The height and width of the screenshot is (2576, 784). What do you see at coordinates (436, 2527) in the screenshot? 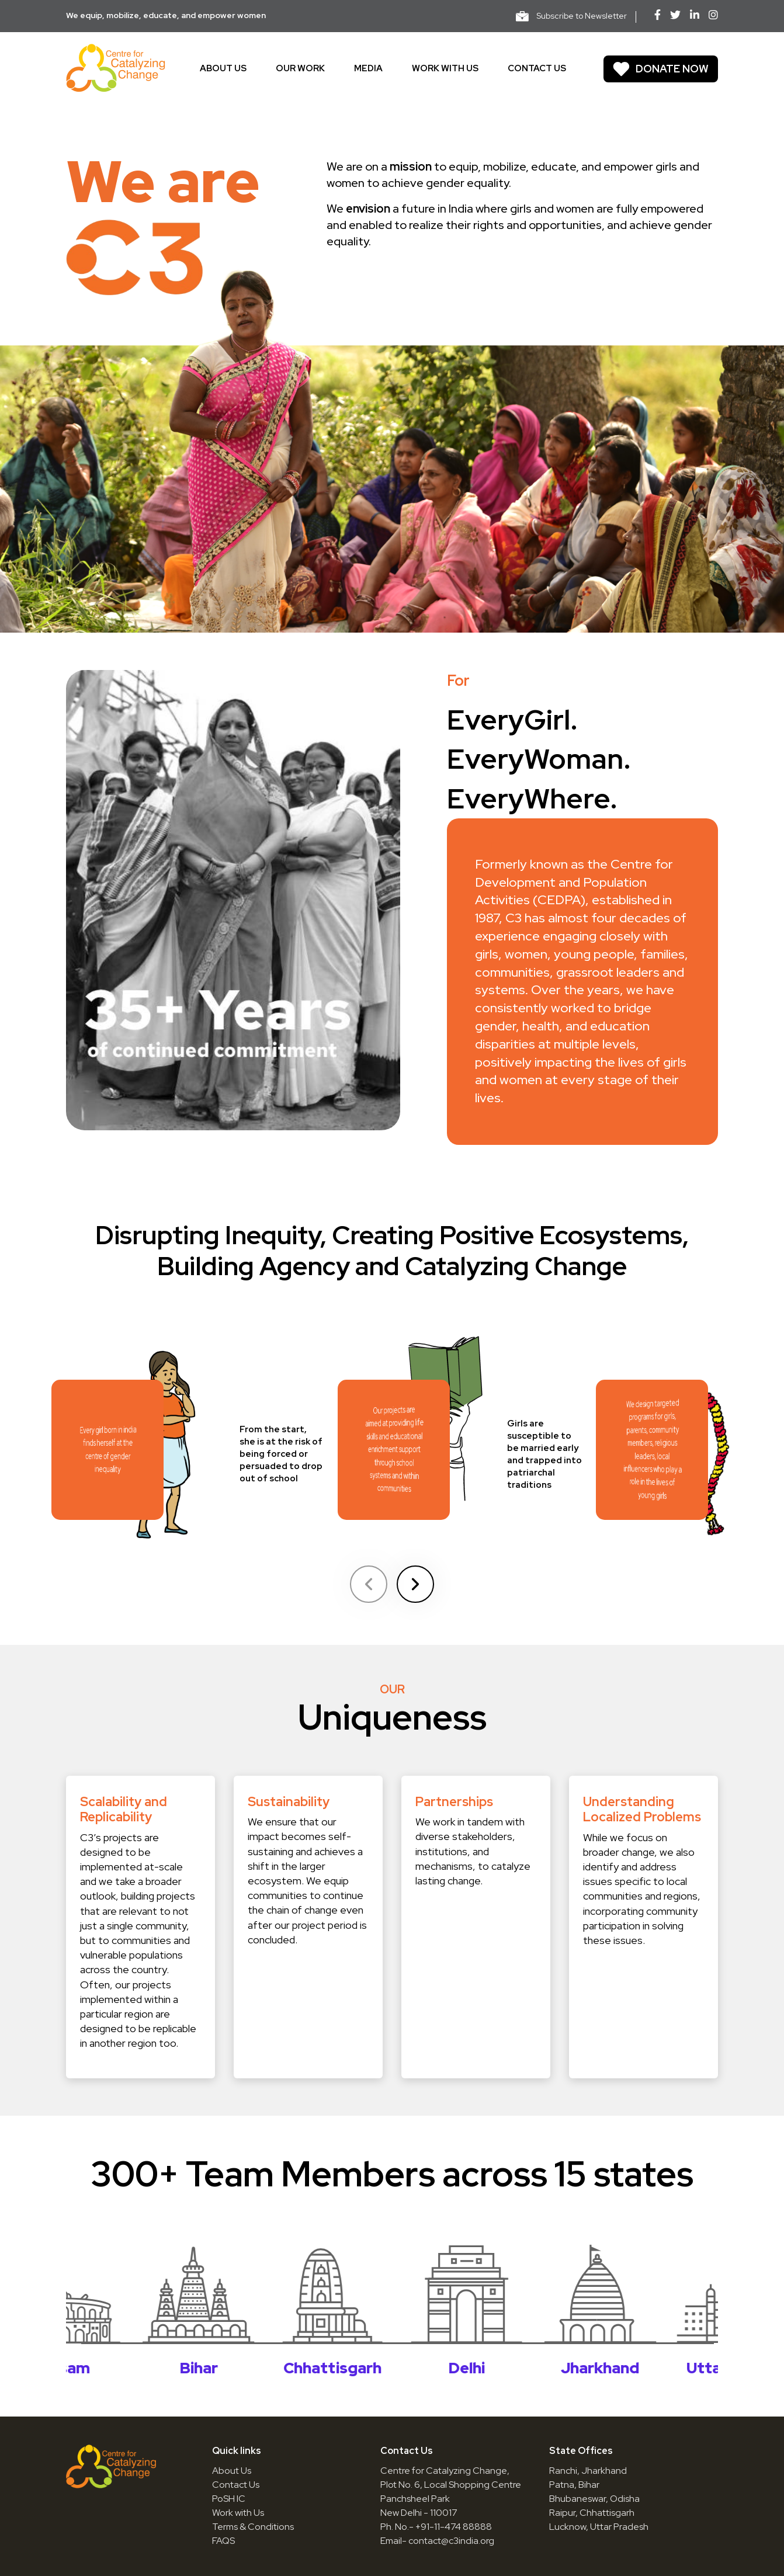
I see `Ph. No.- +91-11-474 88888` at bounding box center [436, 2527].